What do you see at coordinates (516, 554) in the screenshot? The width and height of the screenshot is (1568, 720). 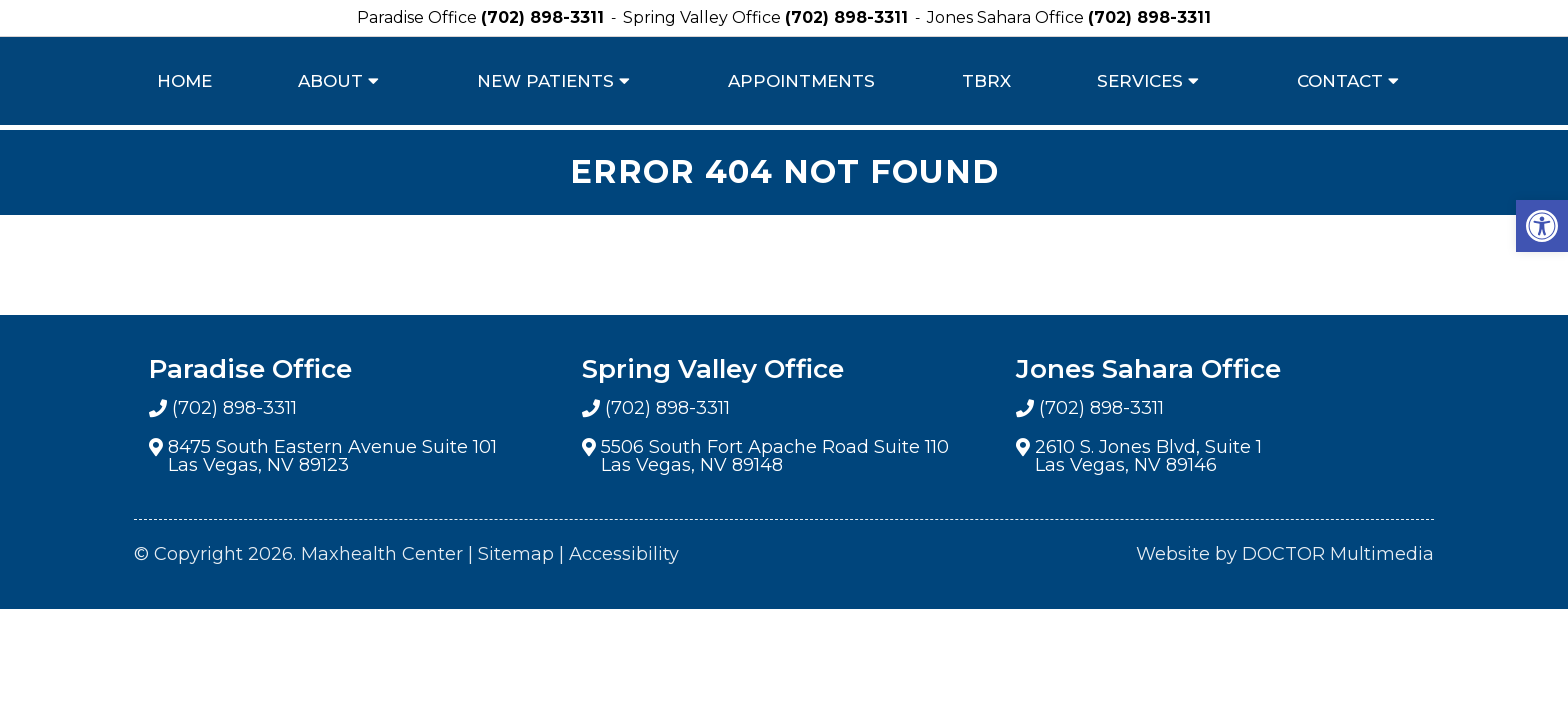 I see `Sitemap` at bounding box center [516, 554].